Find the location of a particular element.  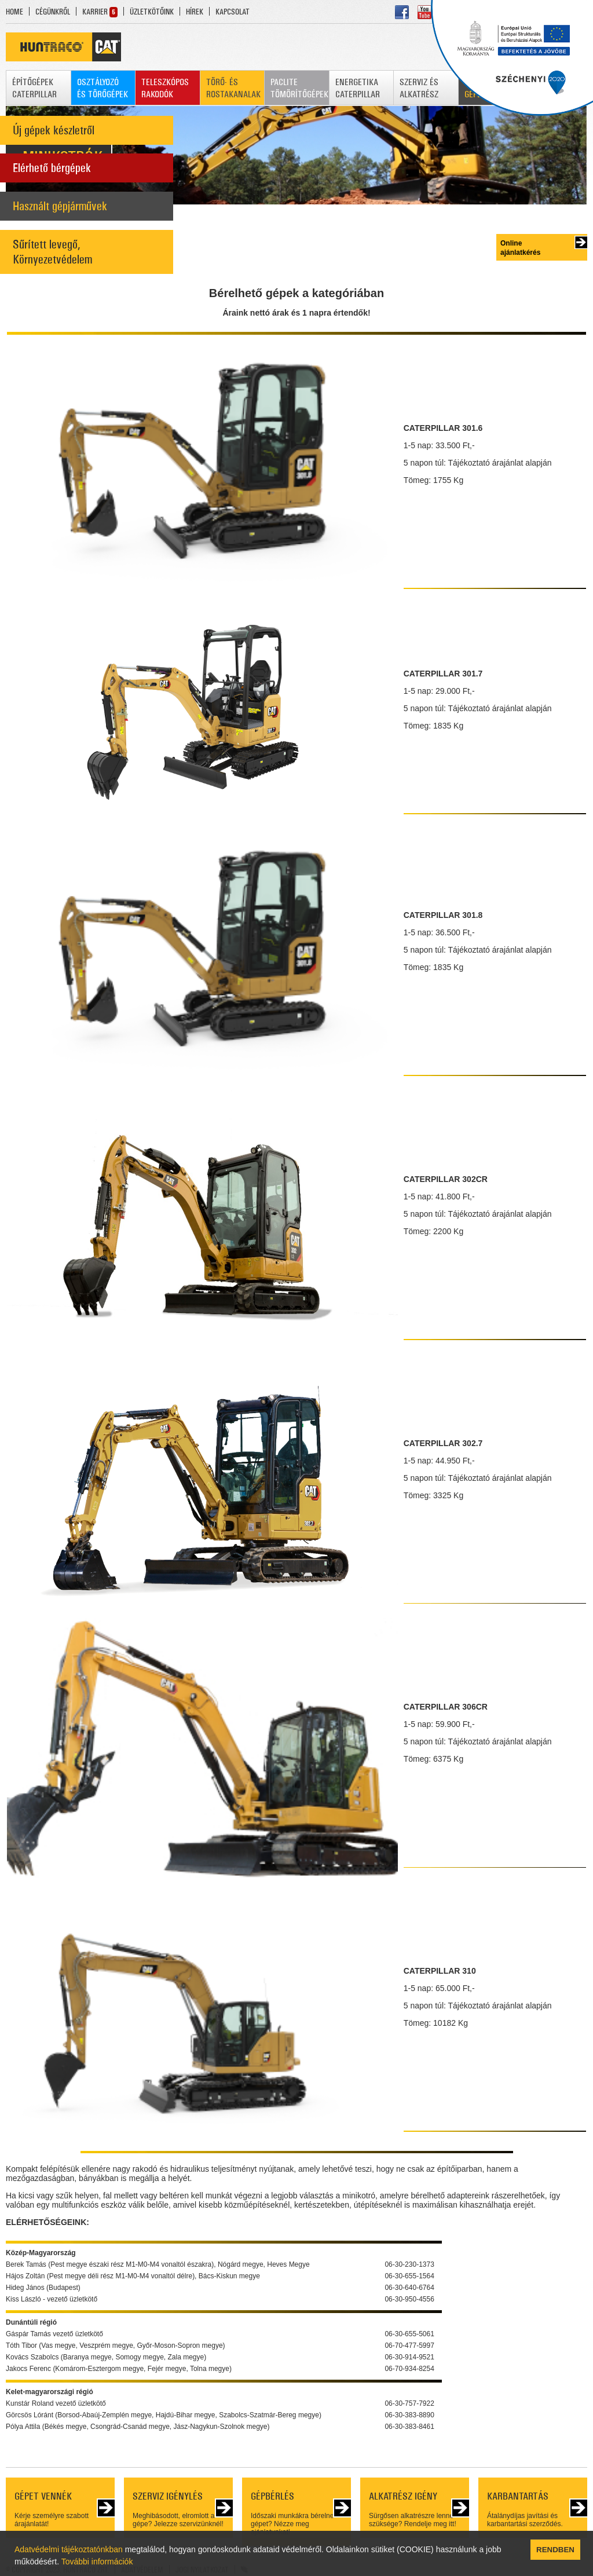

KARRIER is located at coordinates (95, 12).